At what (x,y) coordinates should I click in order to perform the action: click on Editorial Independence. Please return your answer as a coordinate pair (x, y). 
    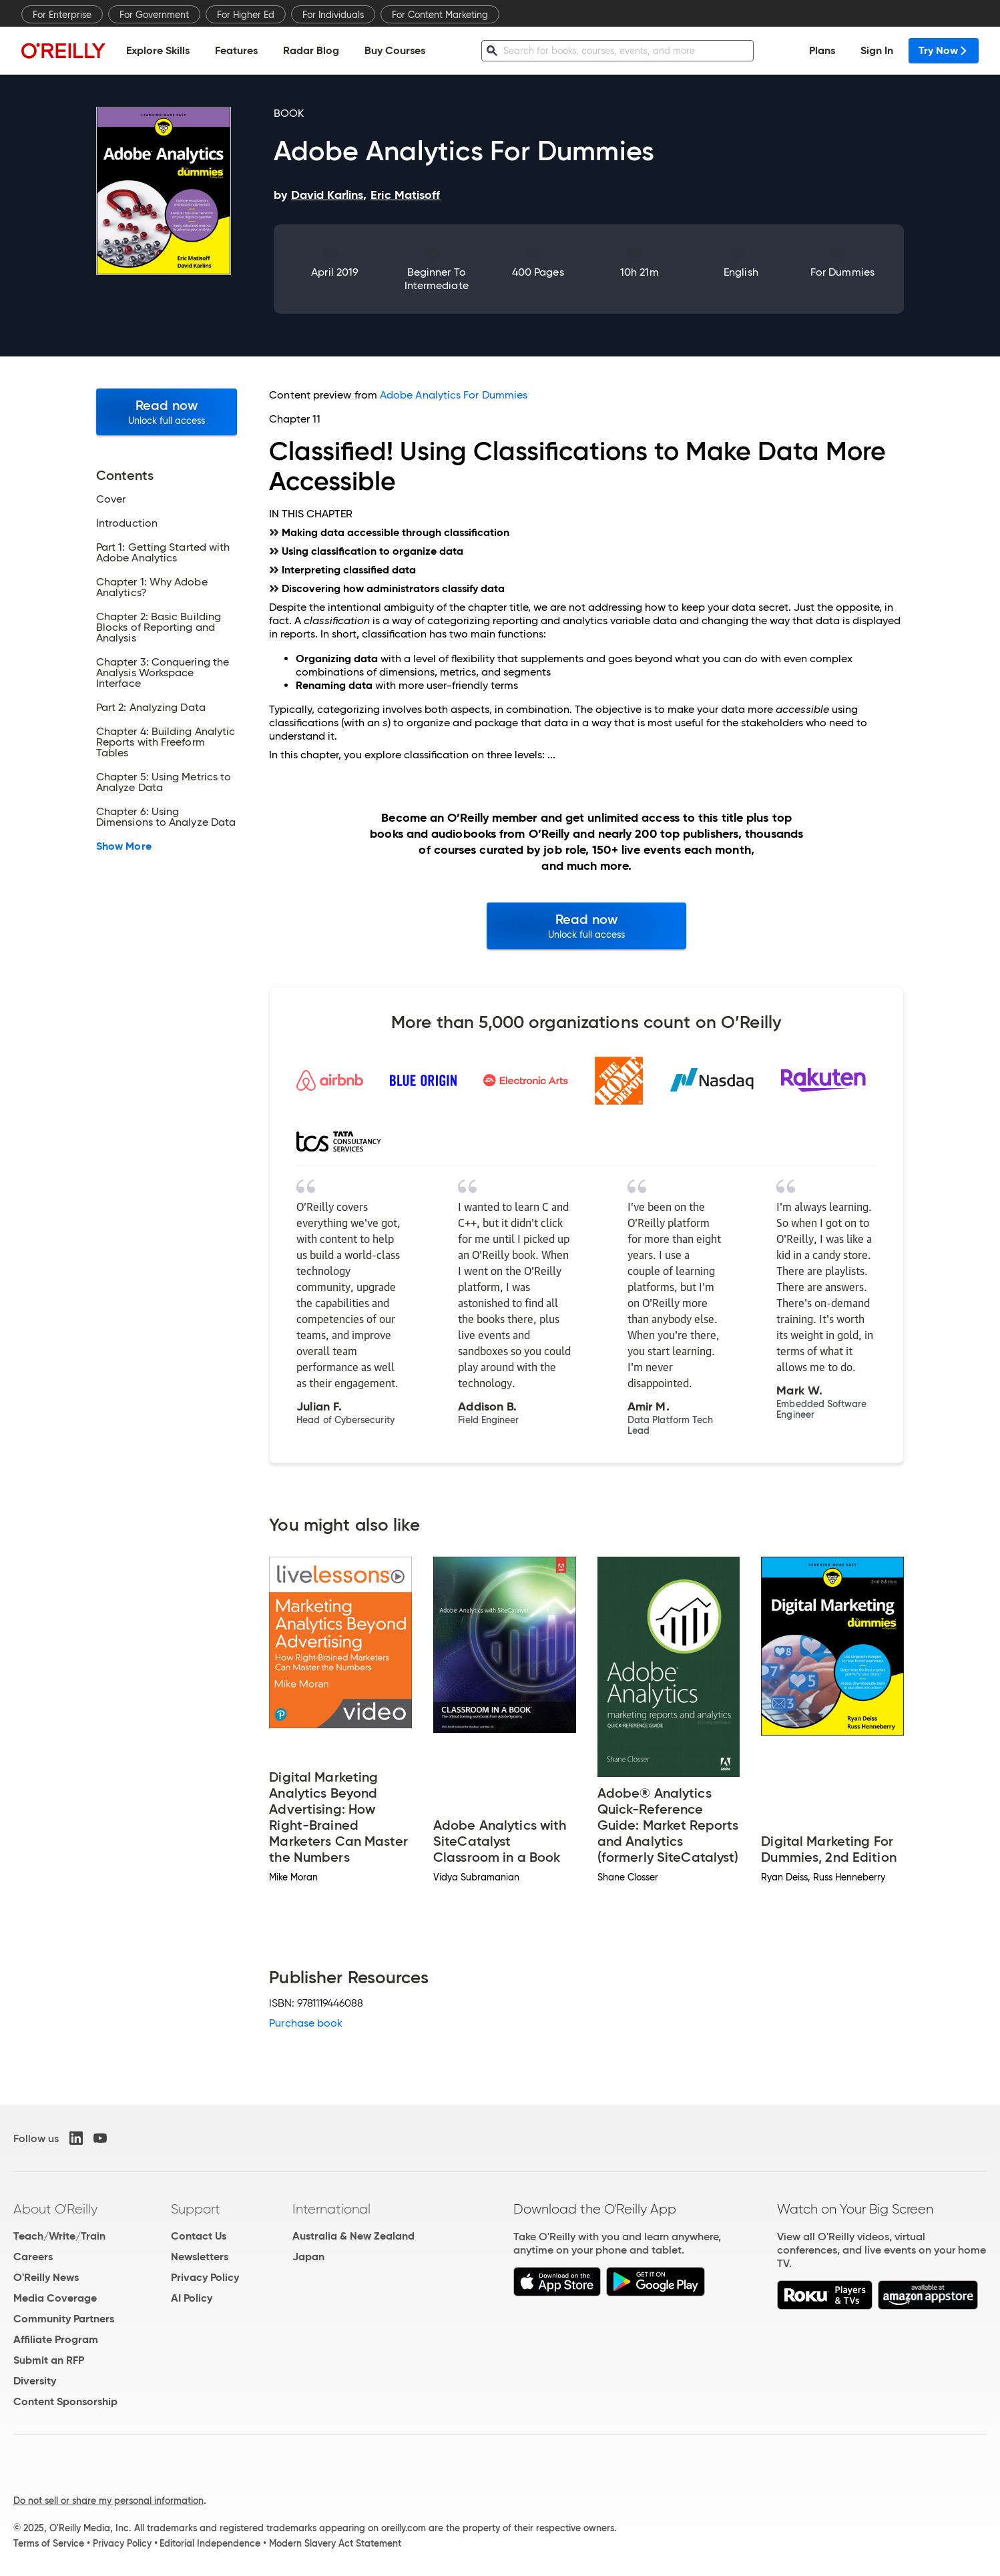
    Looking at the image, I should click on (210, 2543).